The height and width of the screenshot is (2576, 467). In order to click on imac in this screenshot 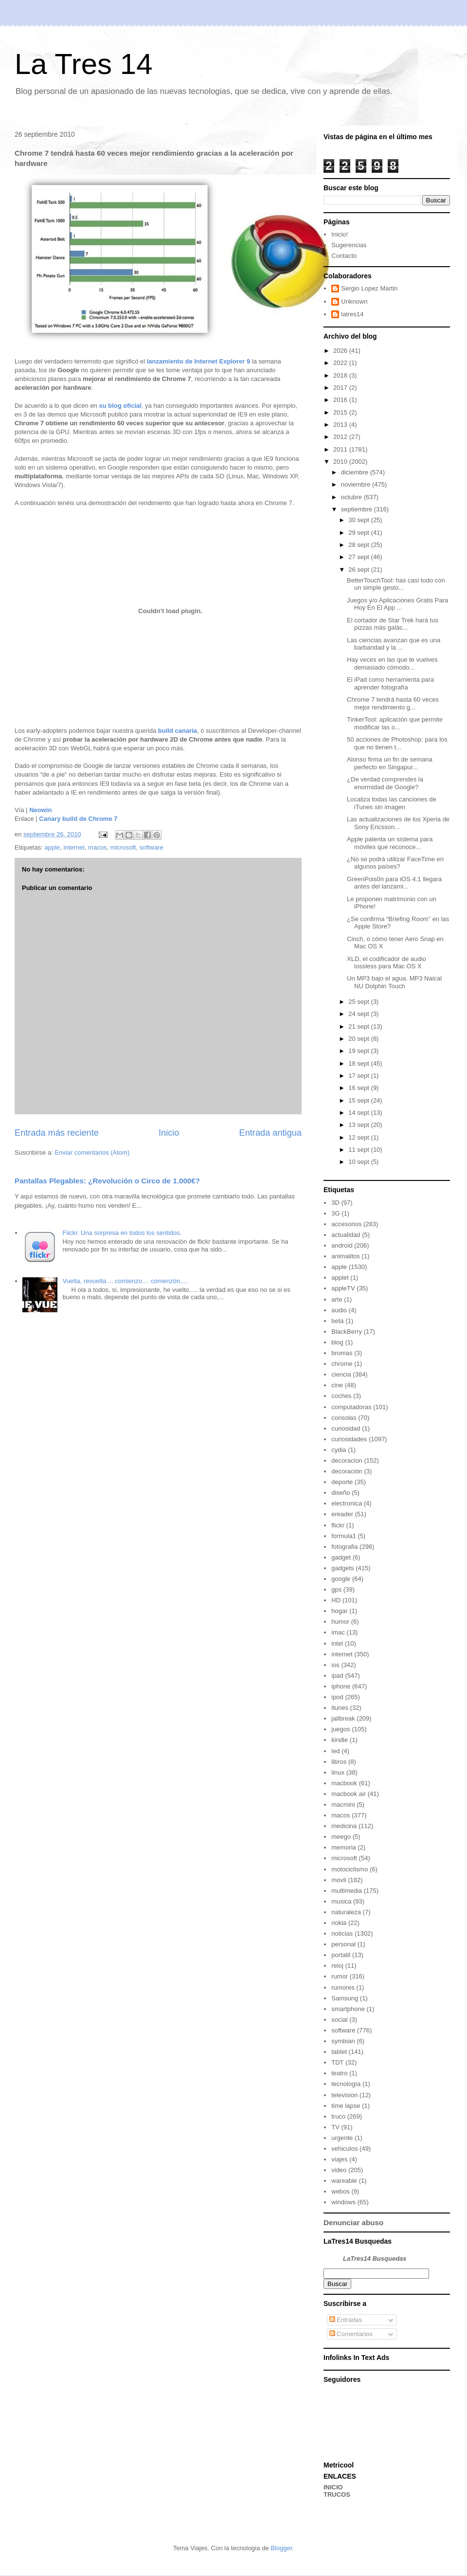, I will do `click(337, 1632)`.